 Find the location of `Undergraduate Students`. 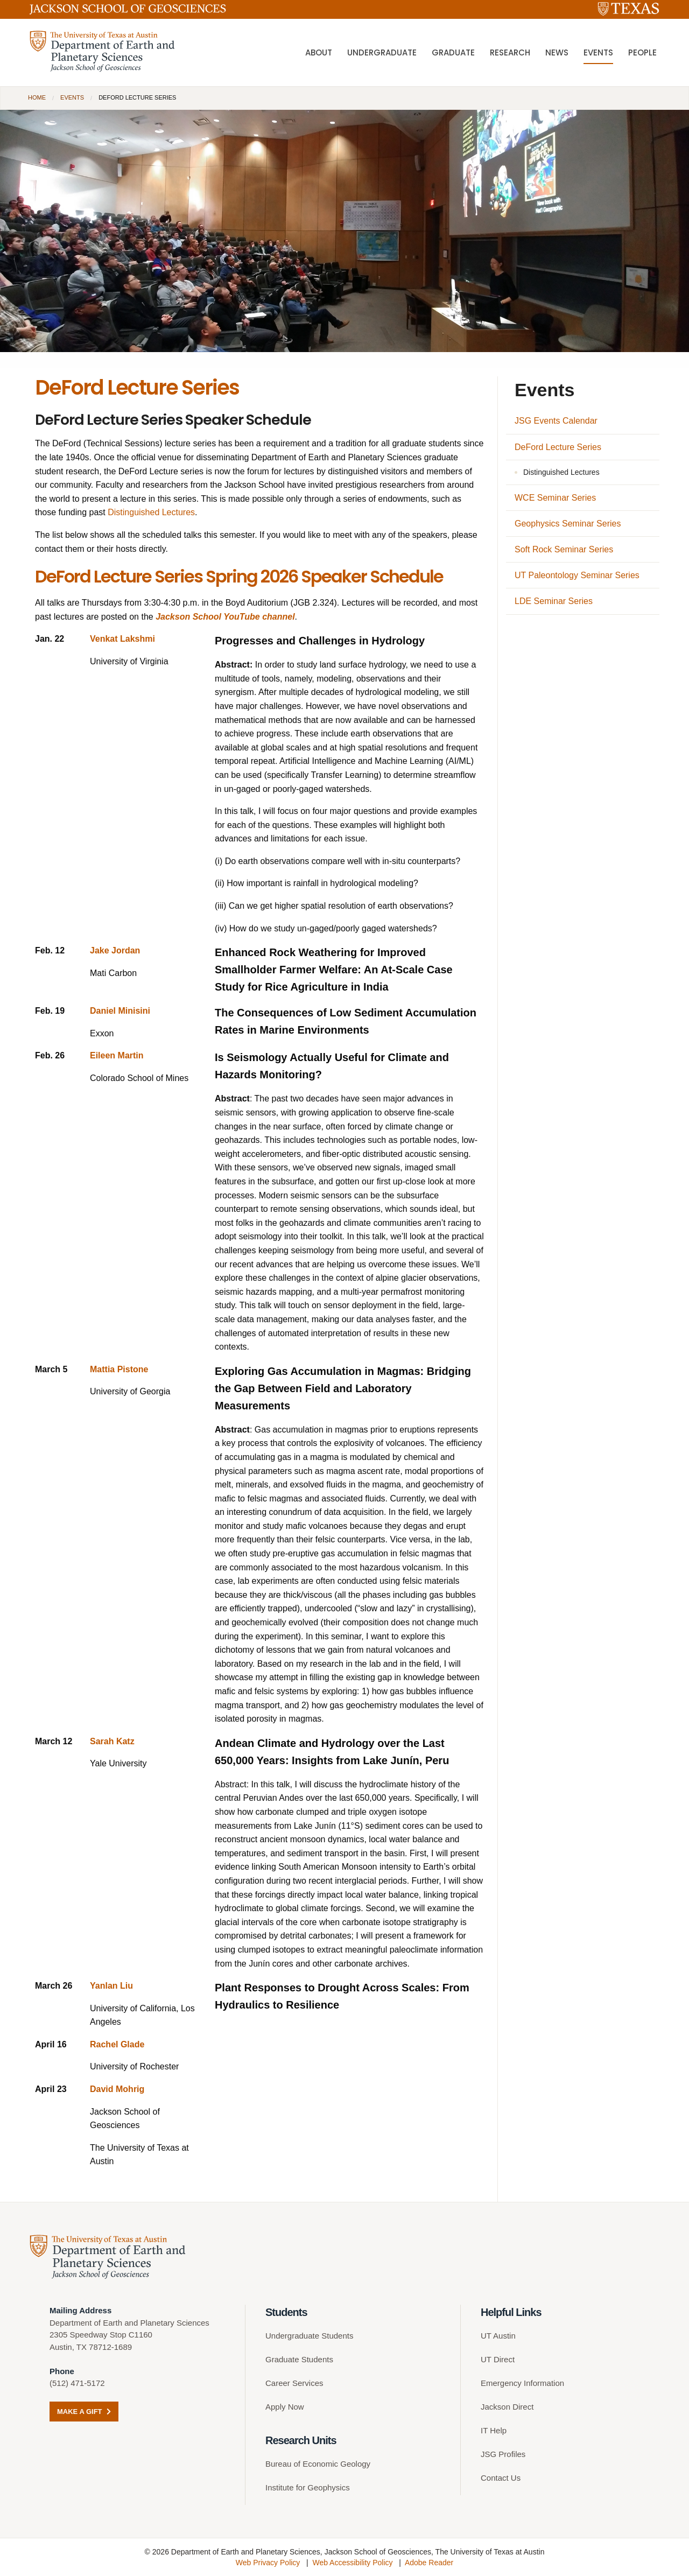

Undergraduate Students is located at coordinates (309, 2335).